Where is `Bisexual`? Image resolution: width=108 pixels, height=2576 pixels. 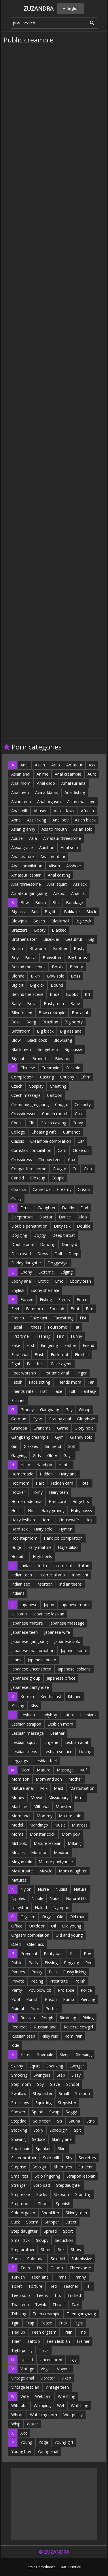
Bisexual is located at coordinates (51, 939).